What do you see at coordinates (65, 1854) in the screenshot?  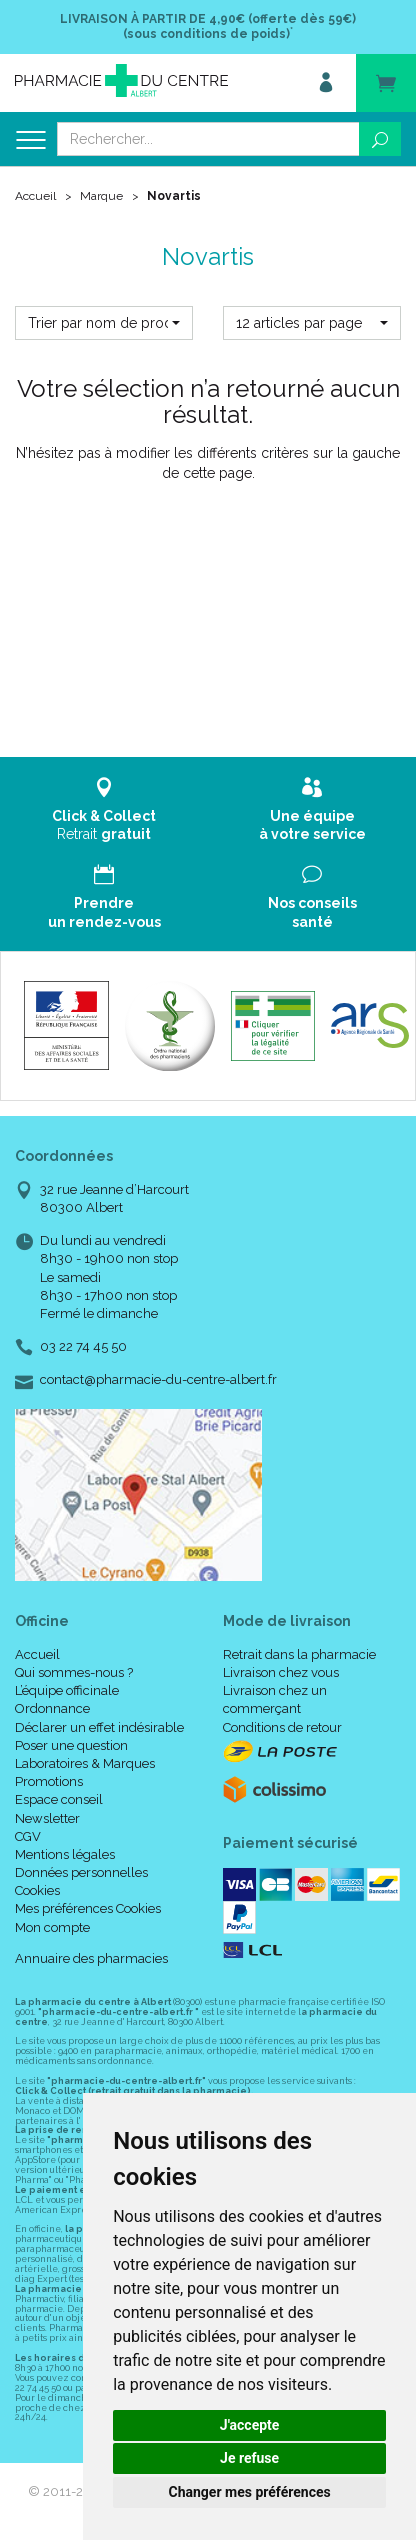 I see `Mentions légales` at bounding box center [65, 1854].